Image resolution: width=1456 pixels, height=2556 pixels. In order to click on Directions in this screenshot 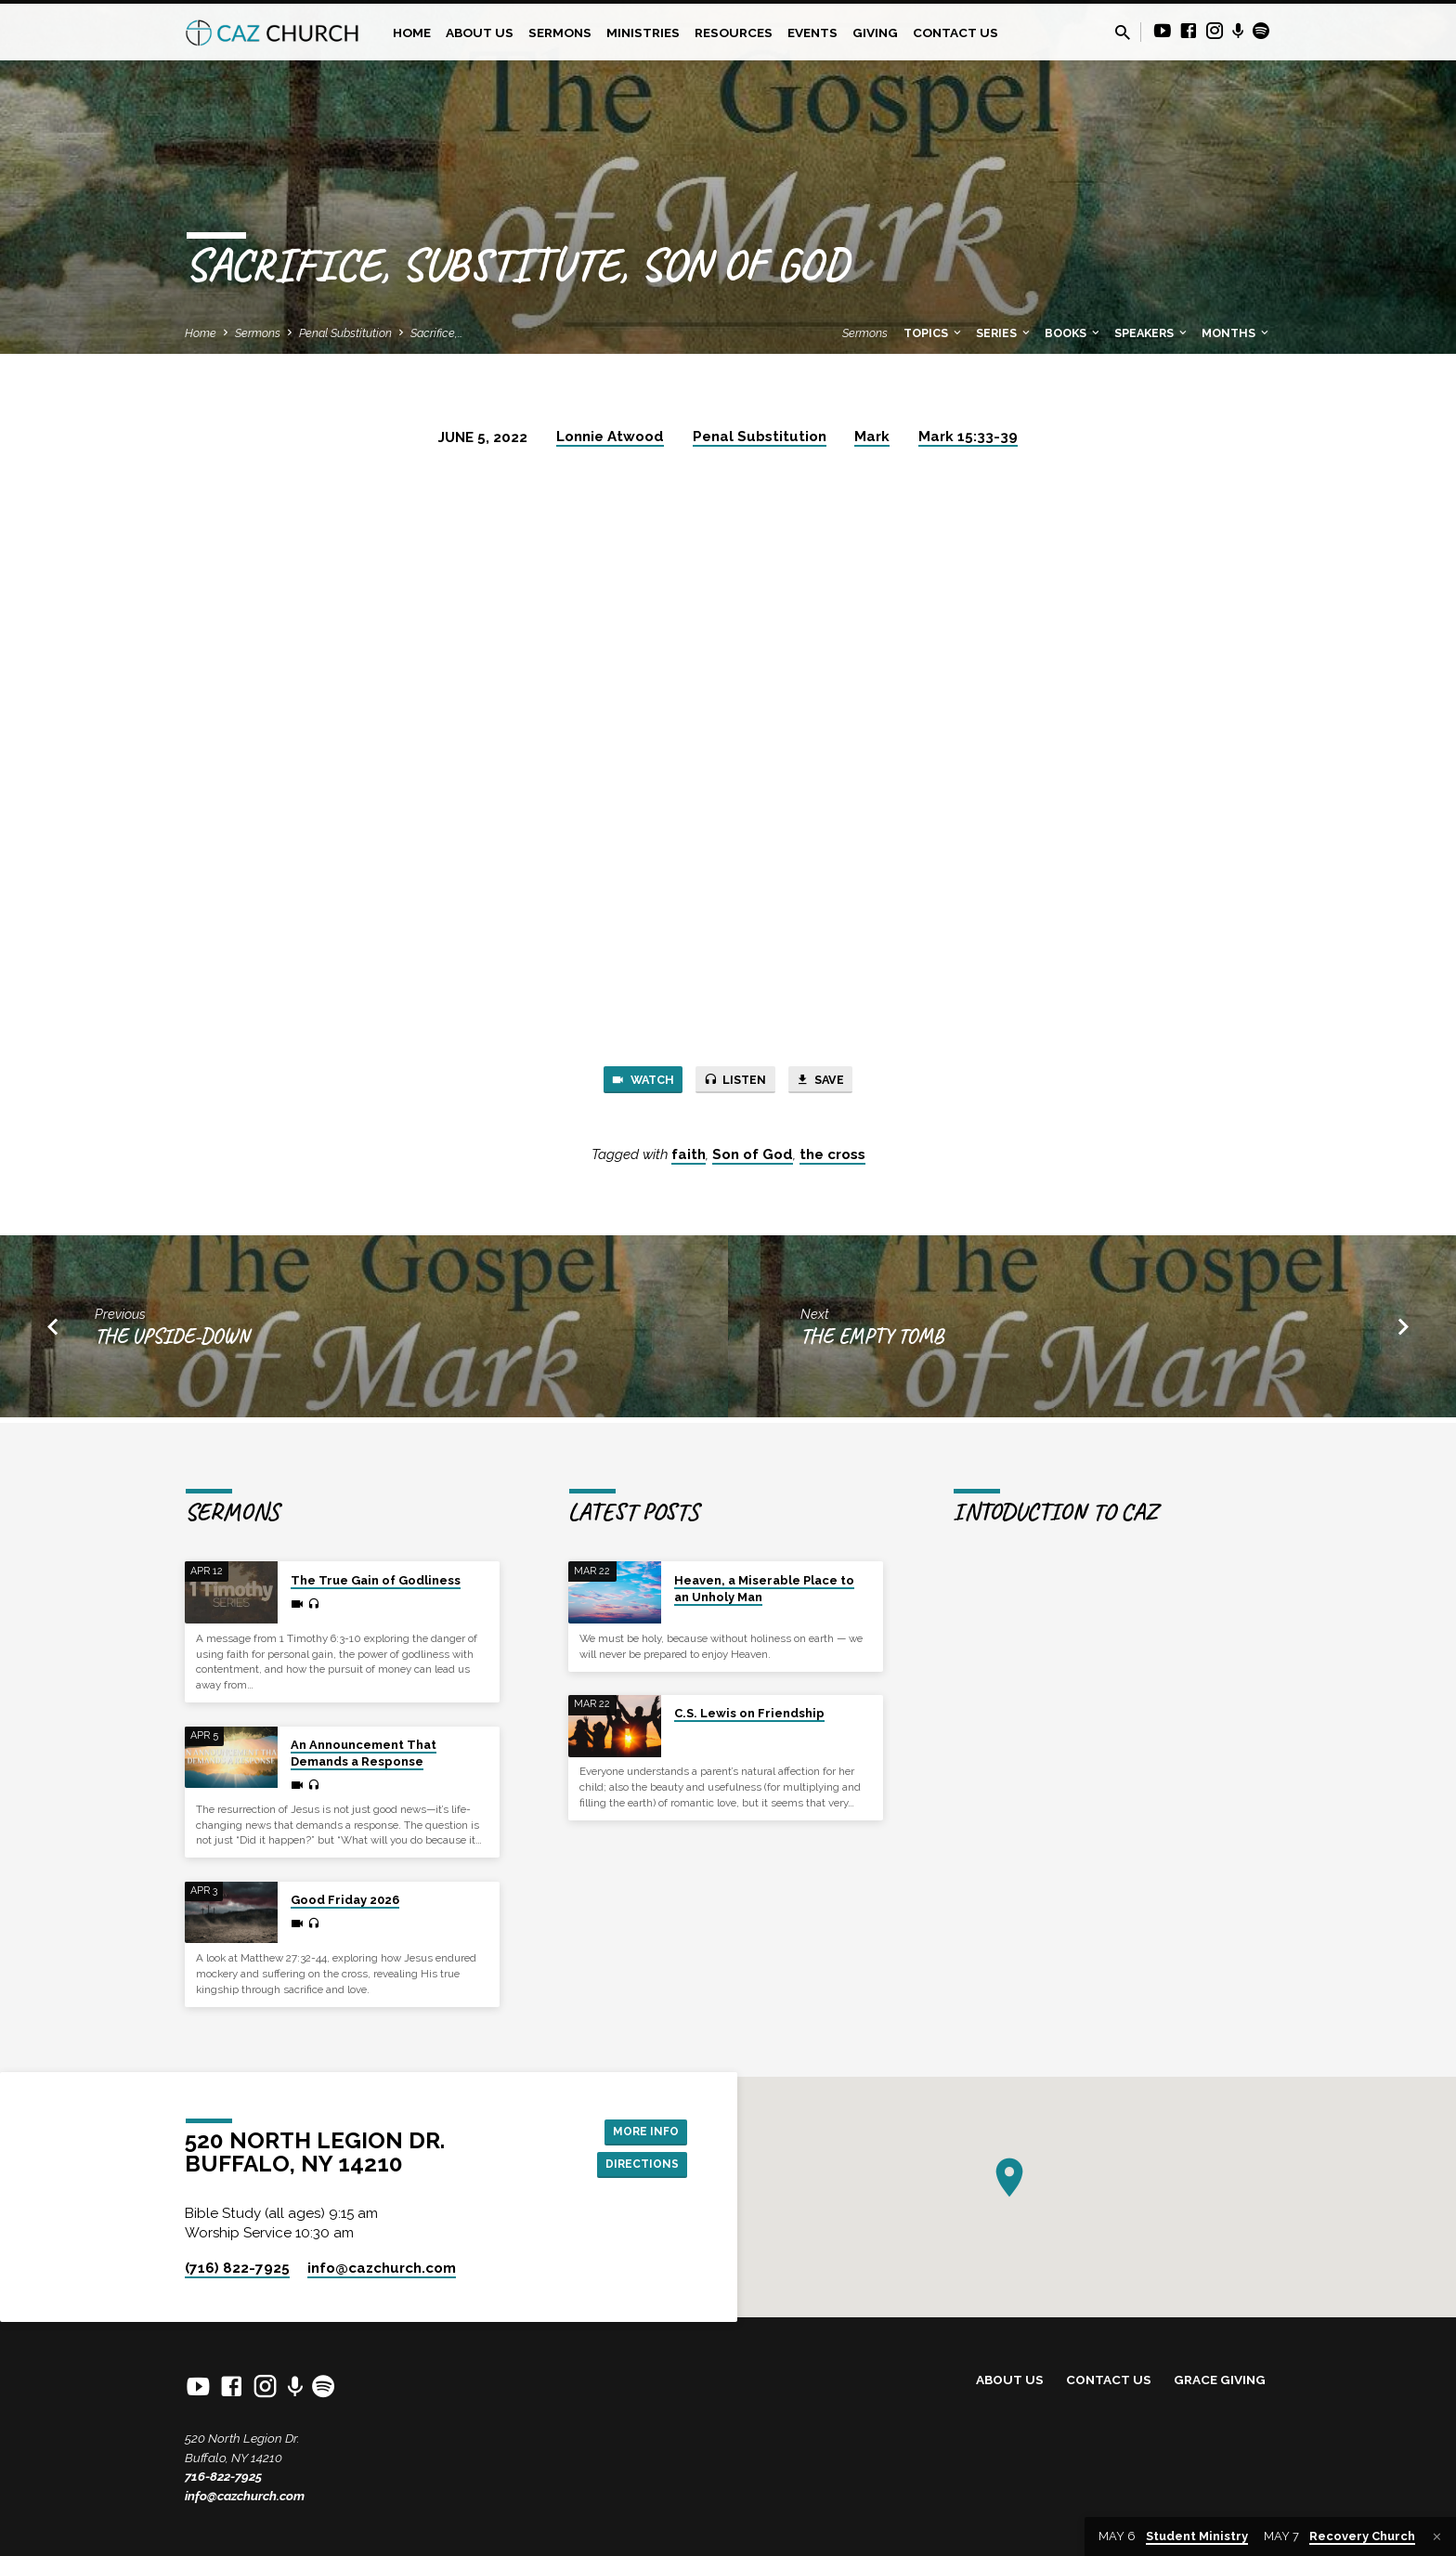, I will do `click(637, 2165)`.